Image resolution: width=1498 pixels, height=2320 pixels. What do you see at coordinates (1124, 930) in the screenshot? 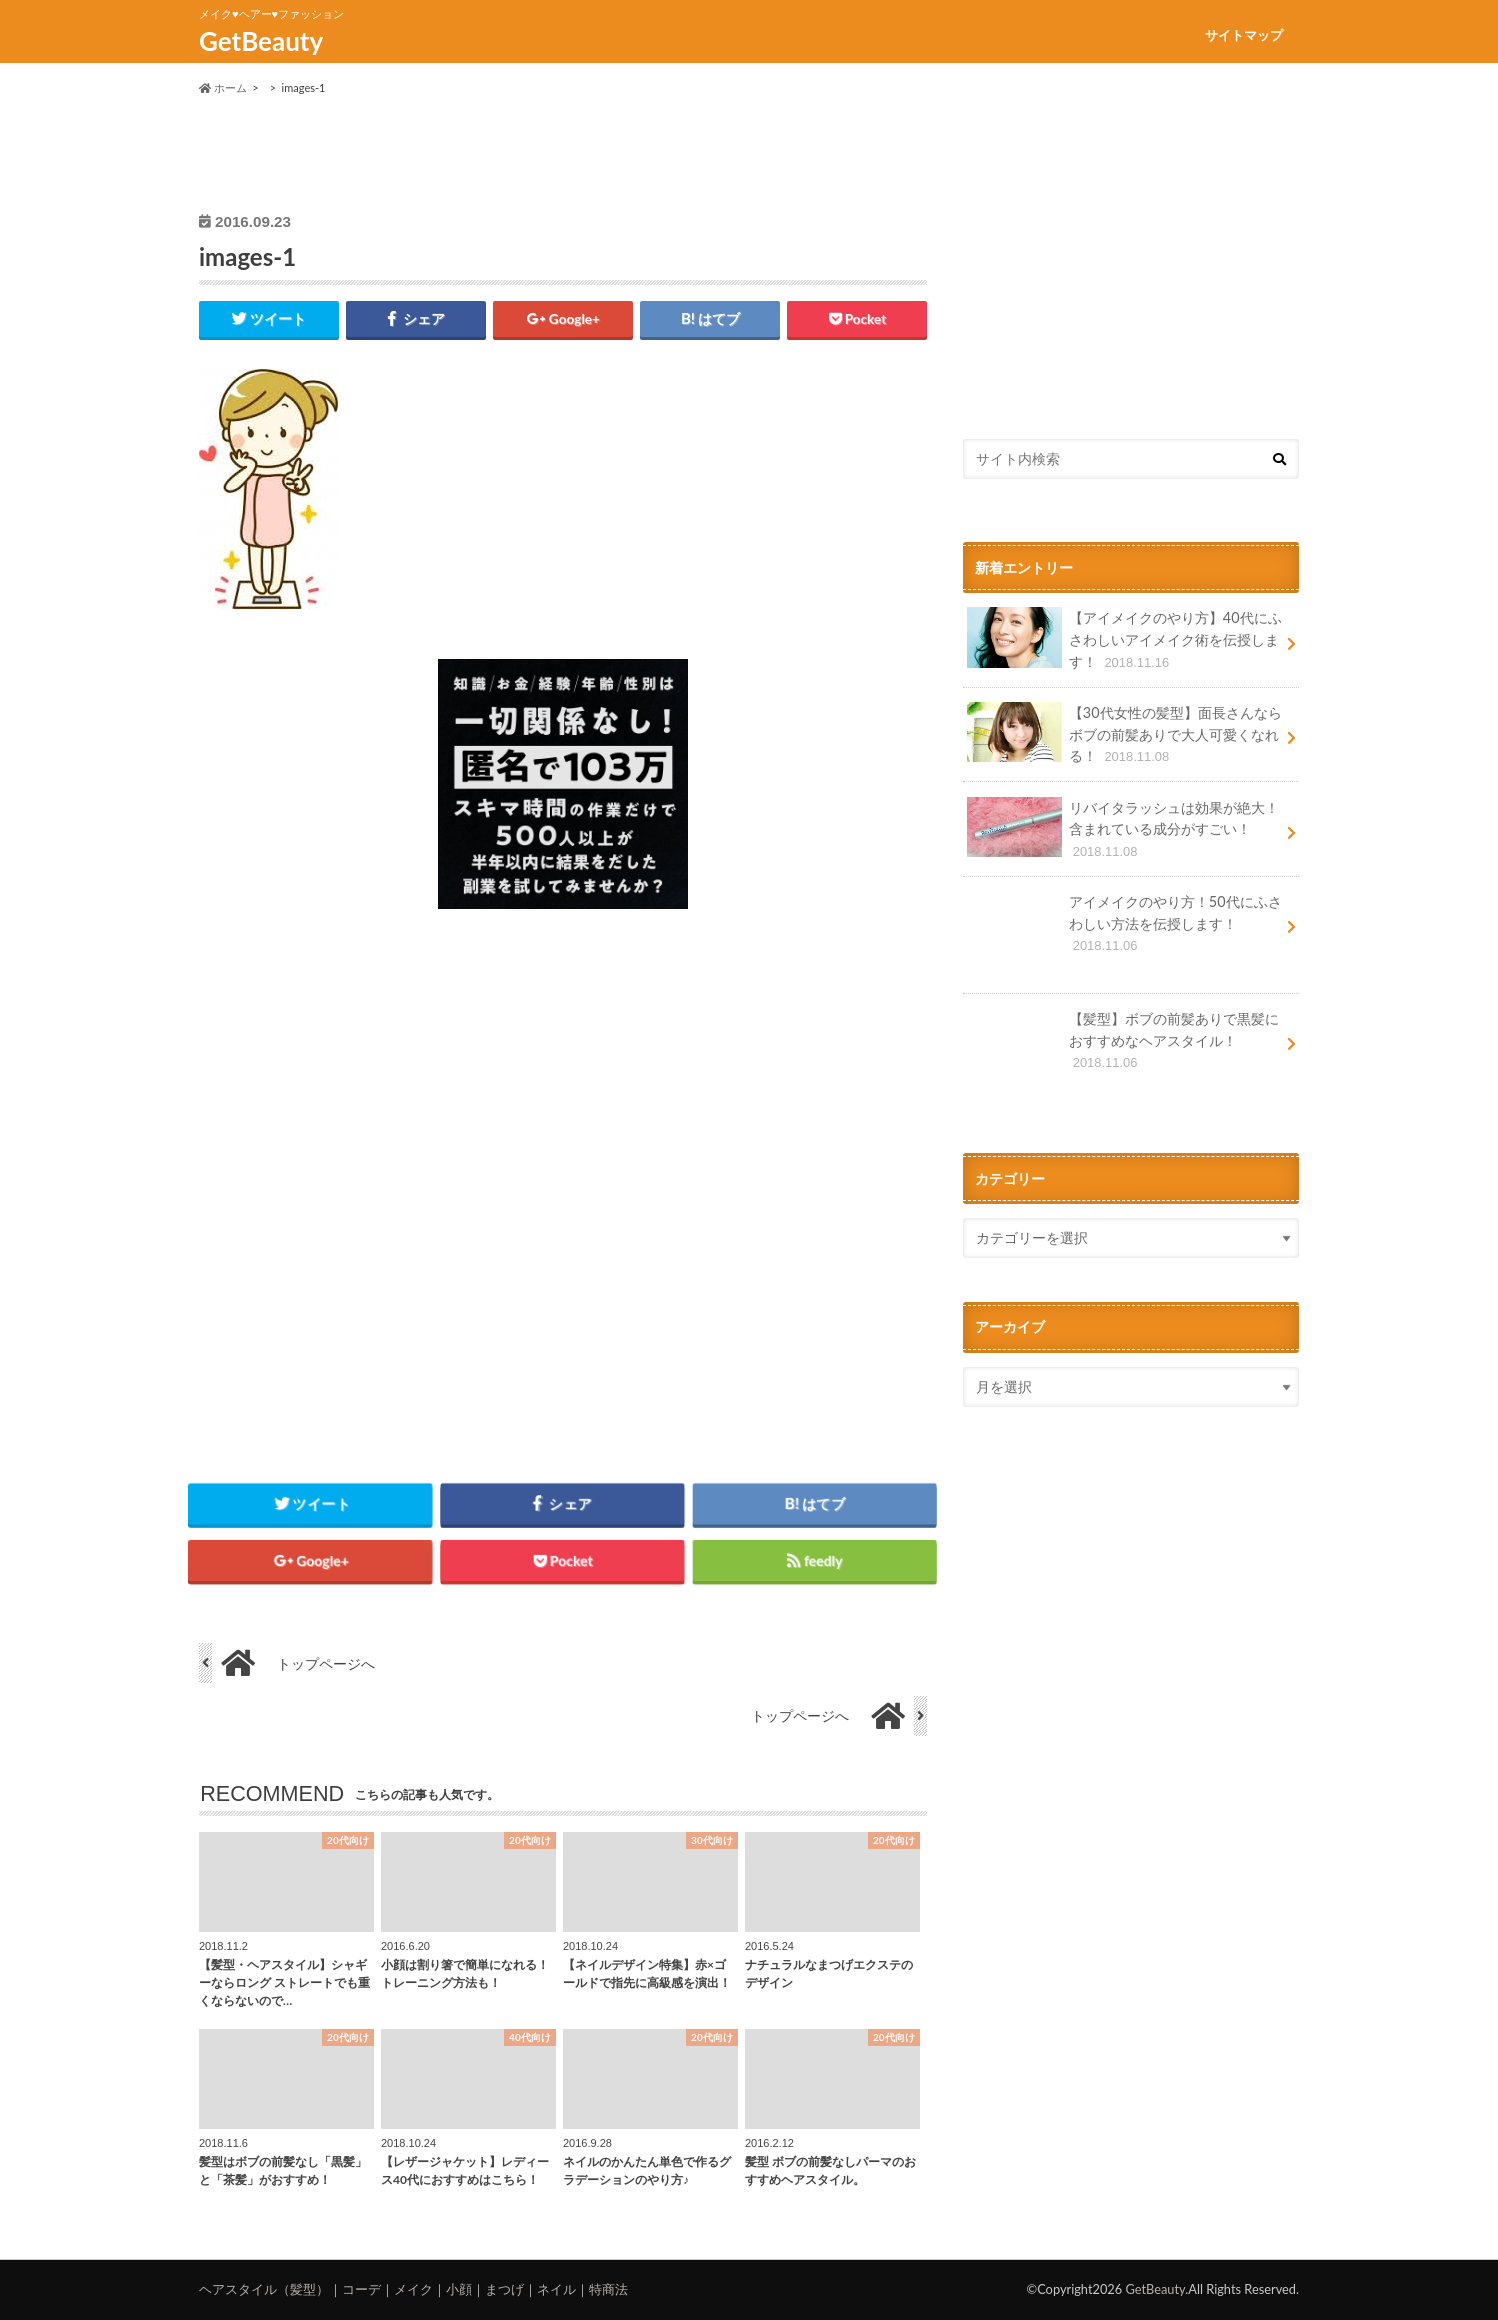
I see `アイメイクのやり方！50代にふさわしい方法を伝授します！` at bounding box center [1124, 930].